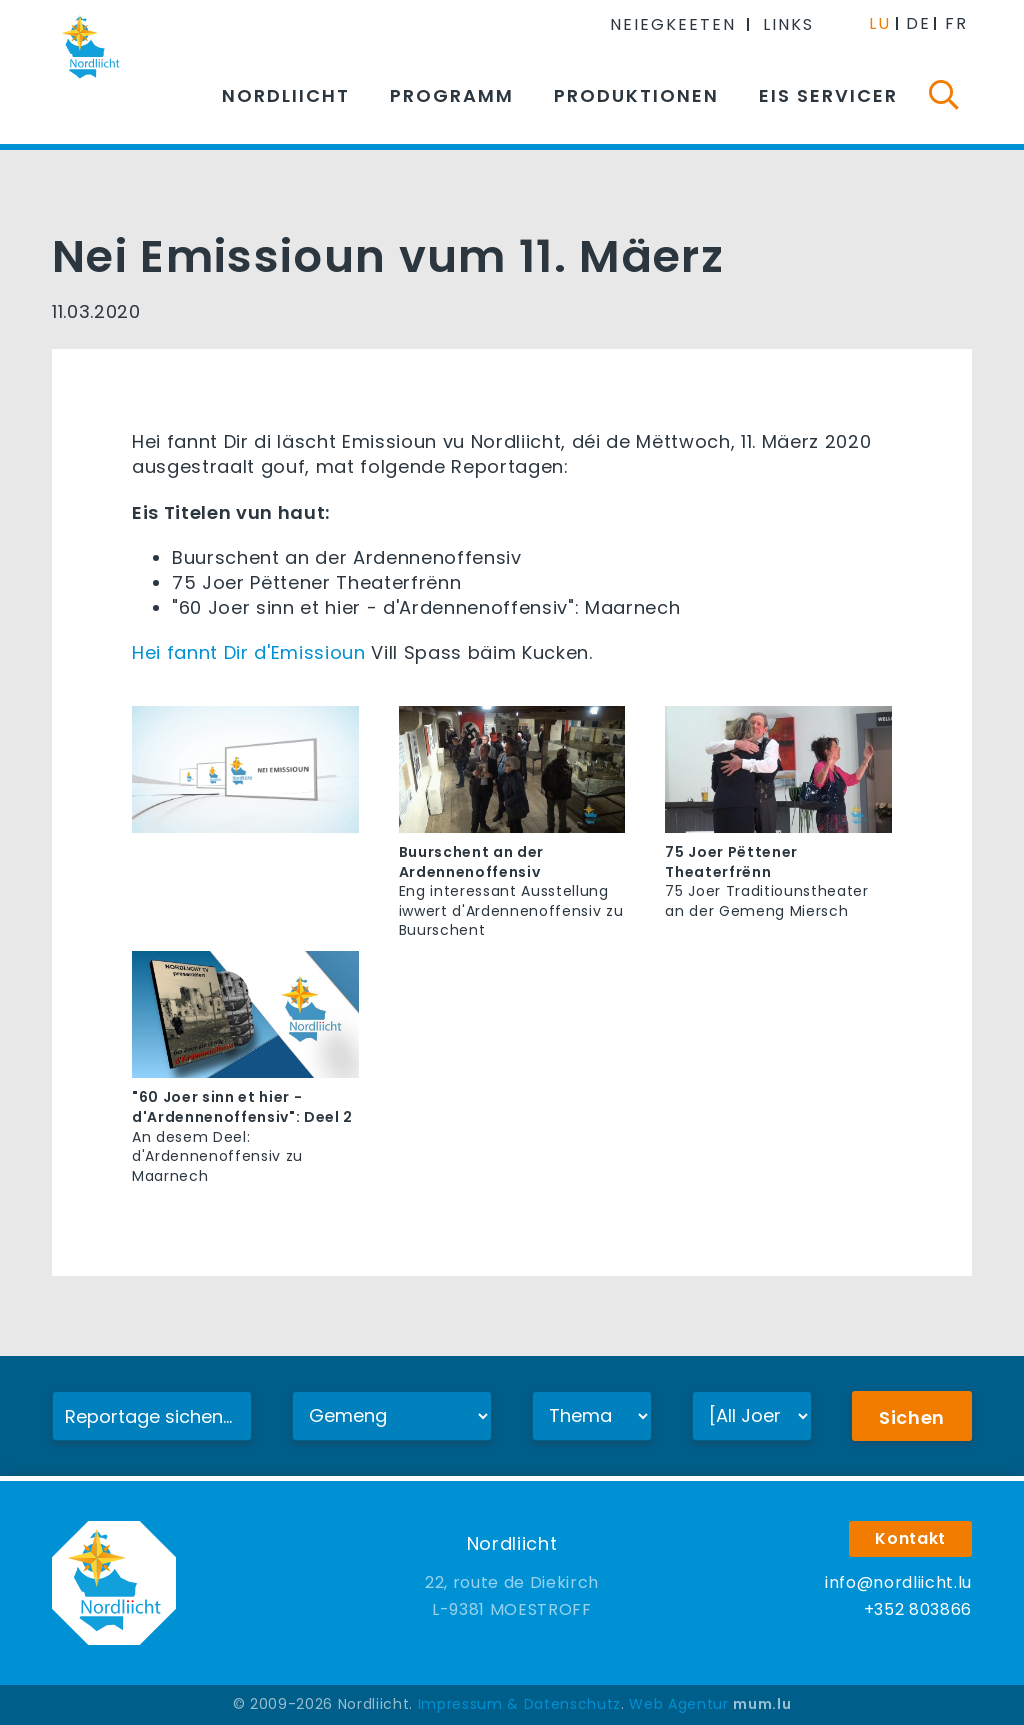 The width and height of the screenshot is (1024, 1725). Describe the element at coordinates (678, 1704) in the screenshot. I see `Web Agentur` at that location.